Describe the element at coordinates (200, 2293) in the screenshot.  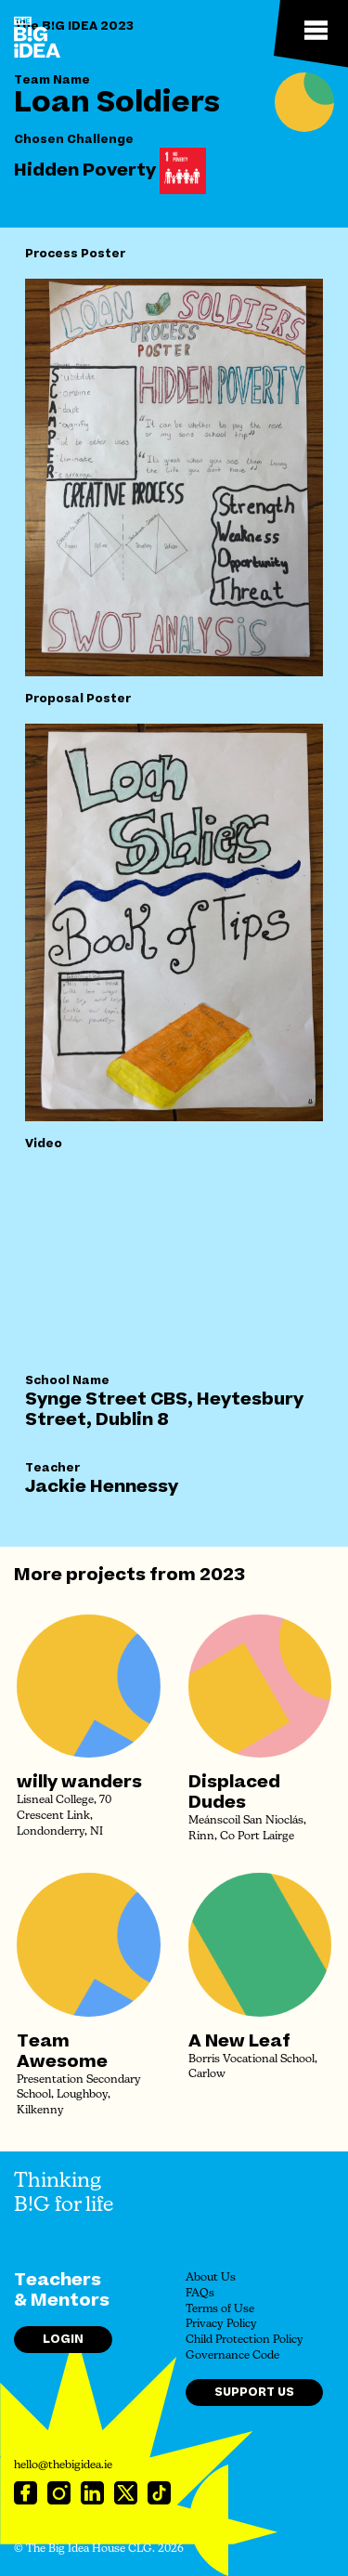
I see `FAQs` at that location.